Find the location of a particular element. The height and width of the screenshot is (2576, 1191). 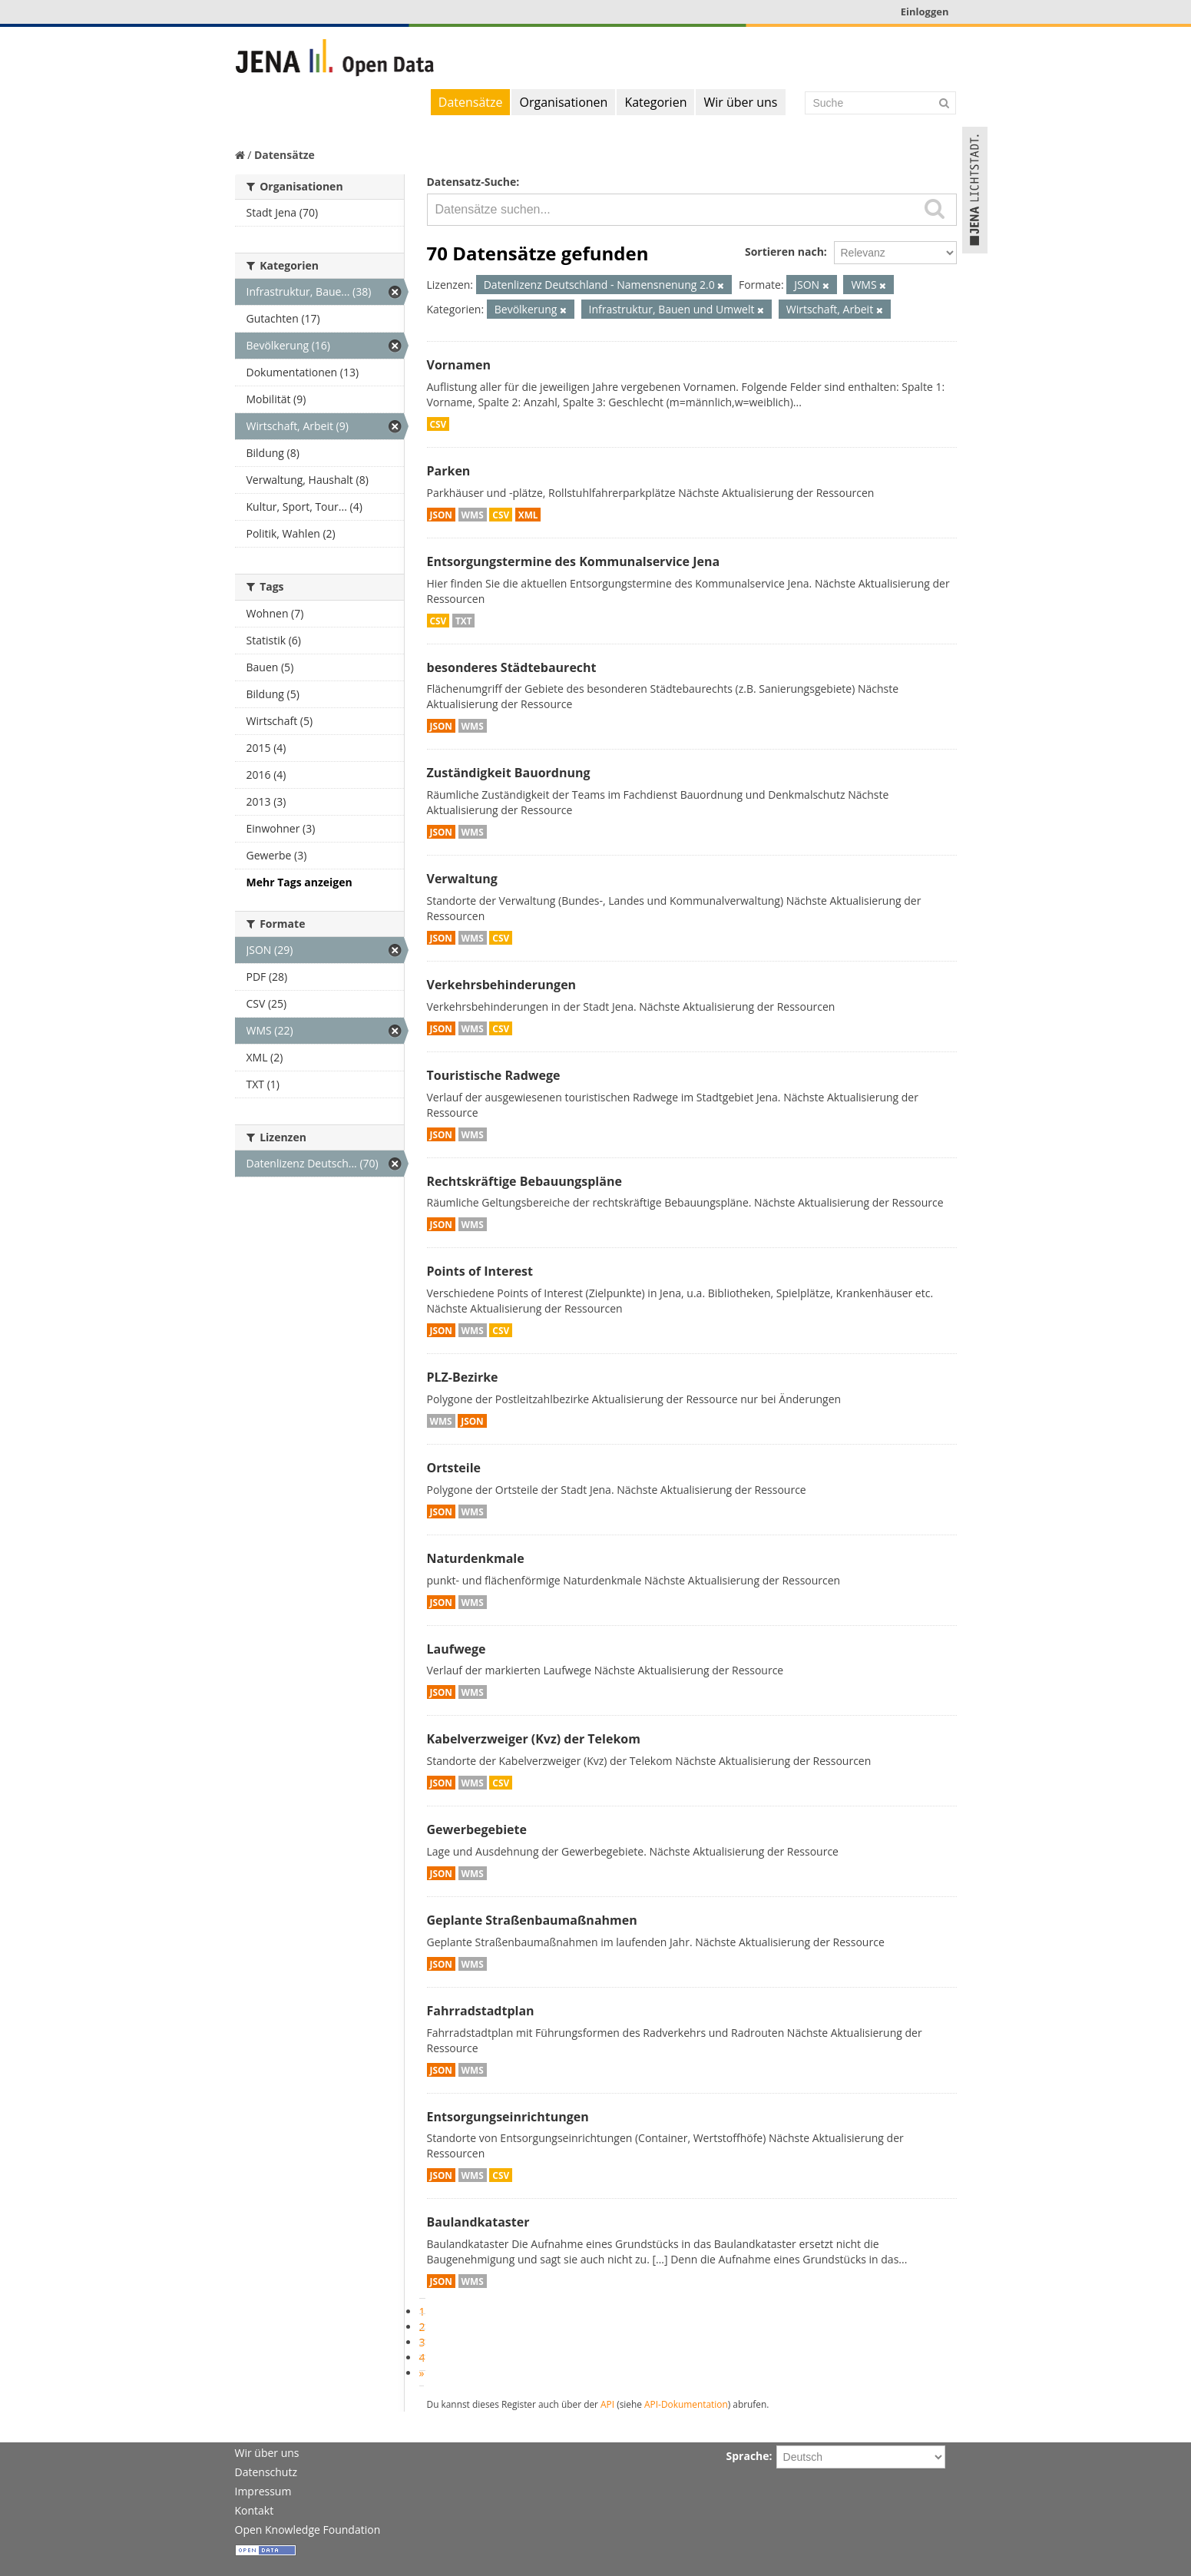

Sortieren nach is located at coordinates (784, 251).